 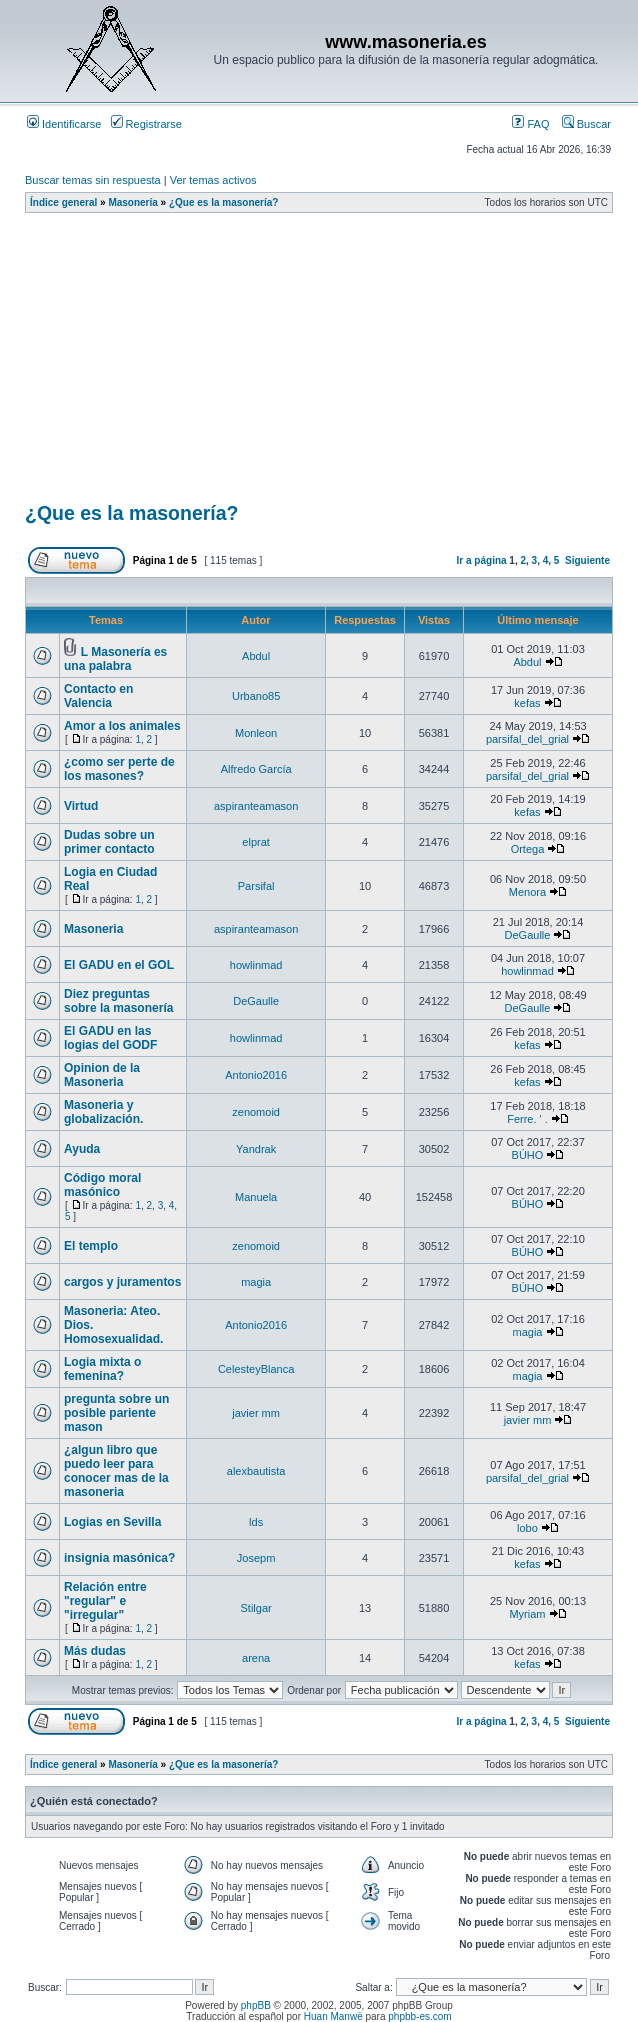 What do you see at coordinates (256, 1075) in the screenshot?
I see `Antonio2016` at bounding box center [256, 1075].